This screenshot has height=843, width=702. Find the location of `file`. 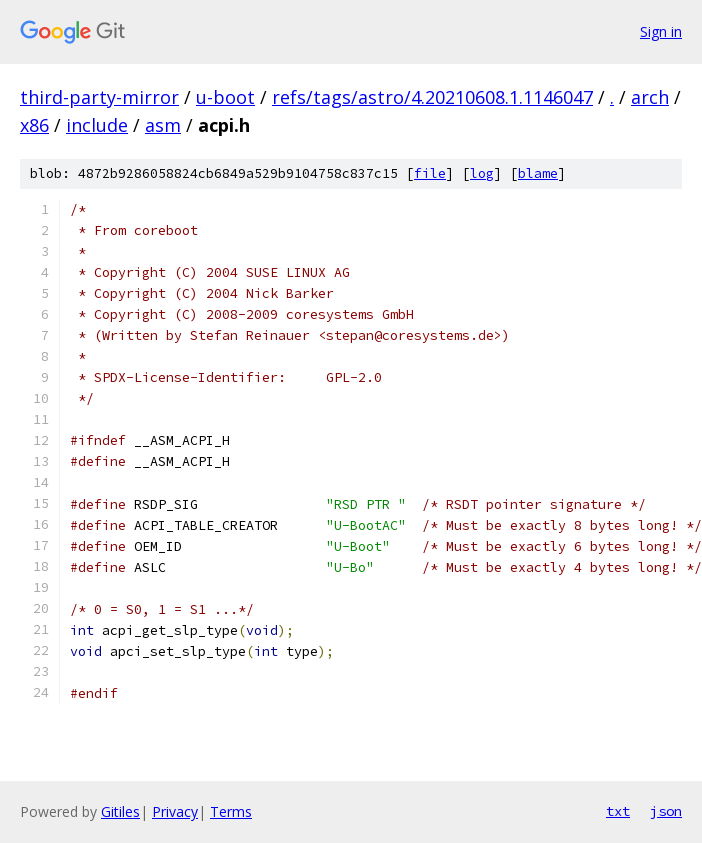

file is located at coordinates (430, 173).